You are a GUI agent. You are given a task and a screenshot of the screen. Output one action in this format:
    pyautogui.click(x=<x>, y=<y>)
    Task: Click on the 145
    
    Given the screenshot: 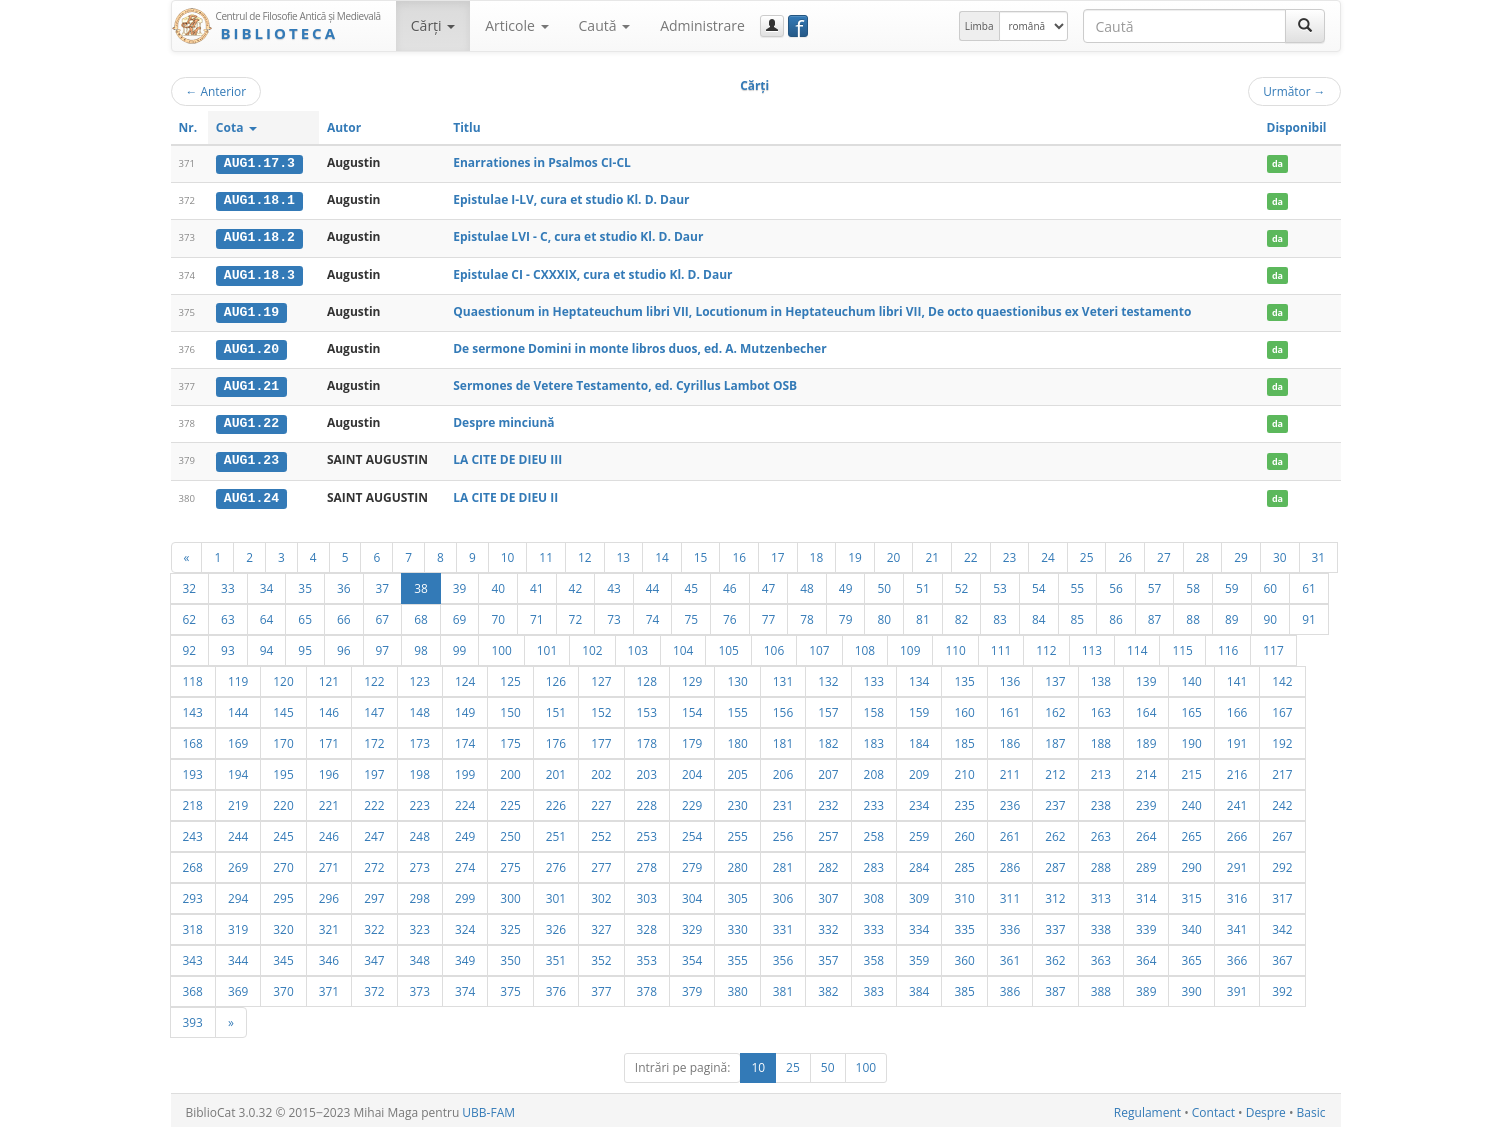 What is the action you would take?
    pyautogui.click(x=283, y=708)
    